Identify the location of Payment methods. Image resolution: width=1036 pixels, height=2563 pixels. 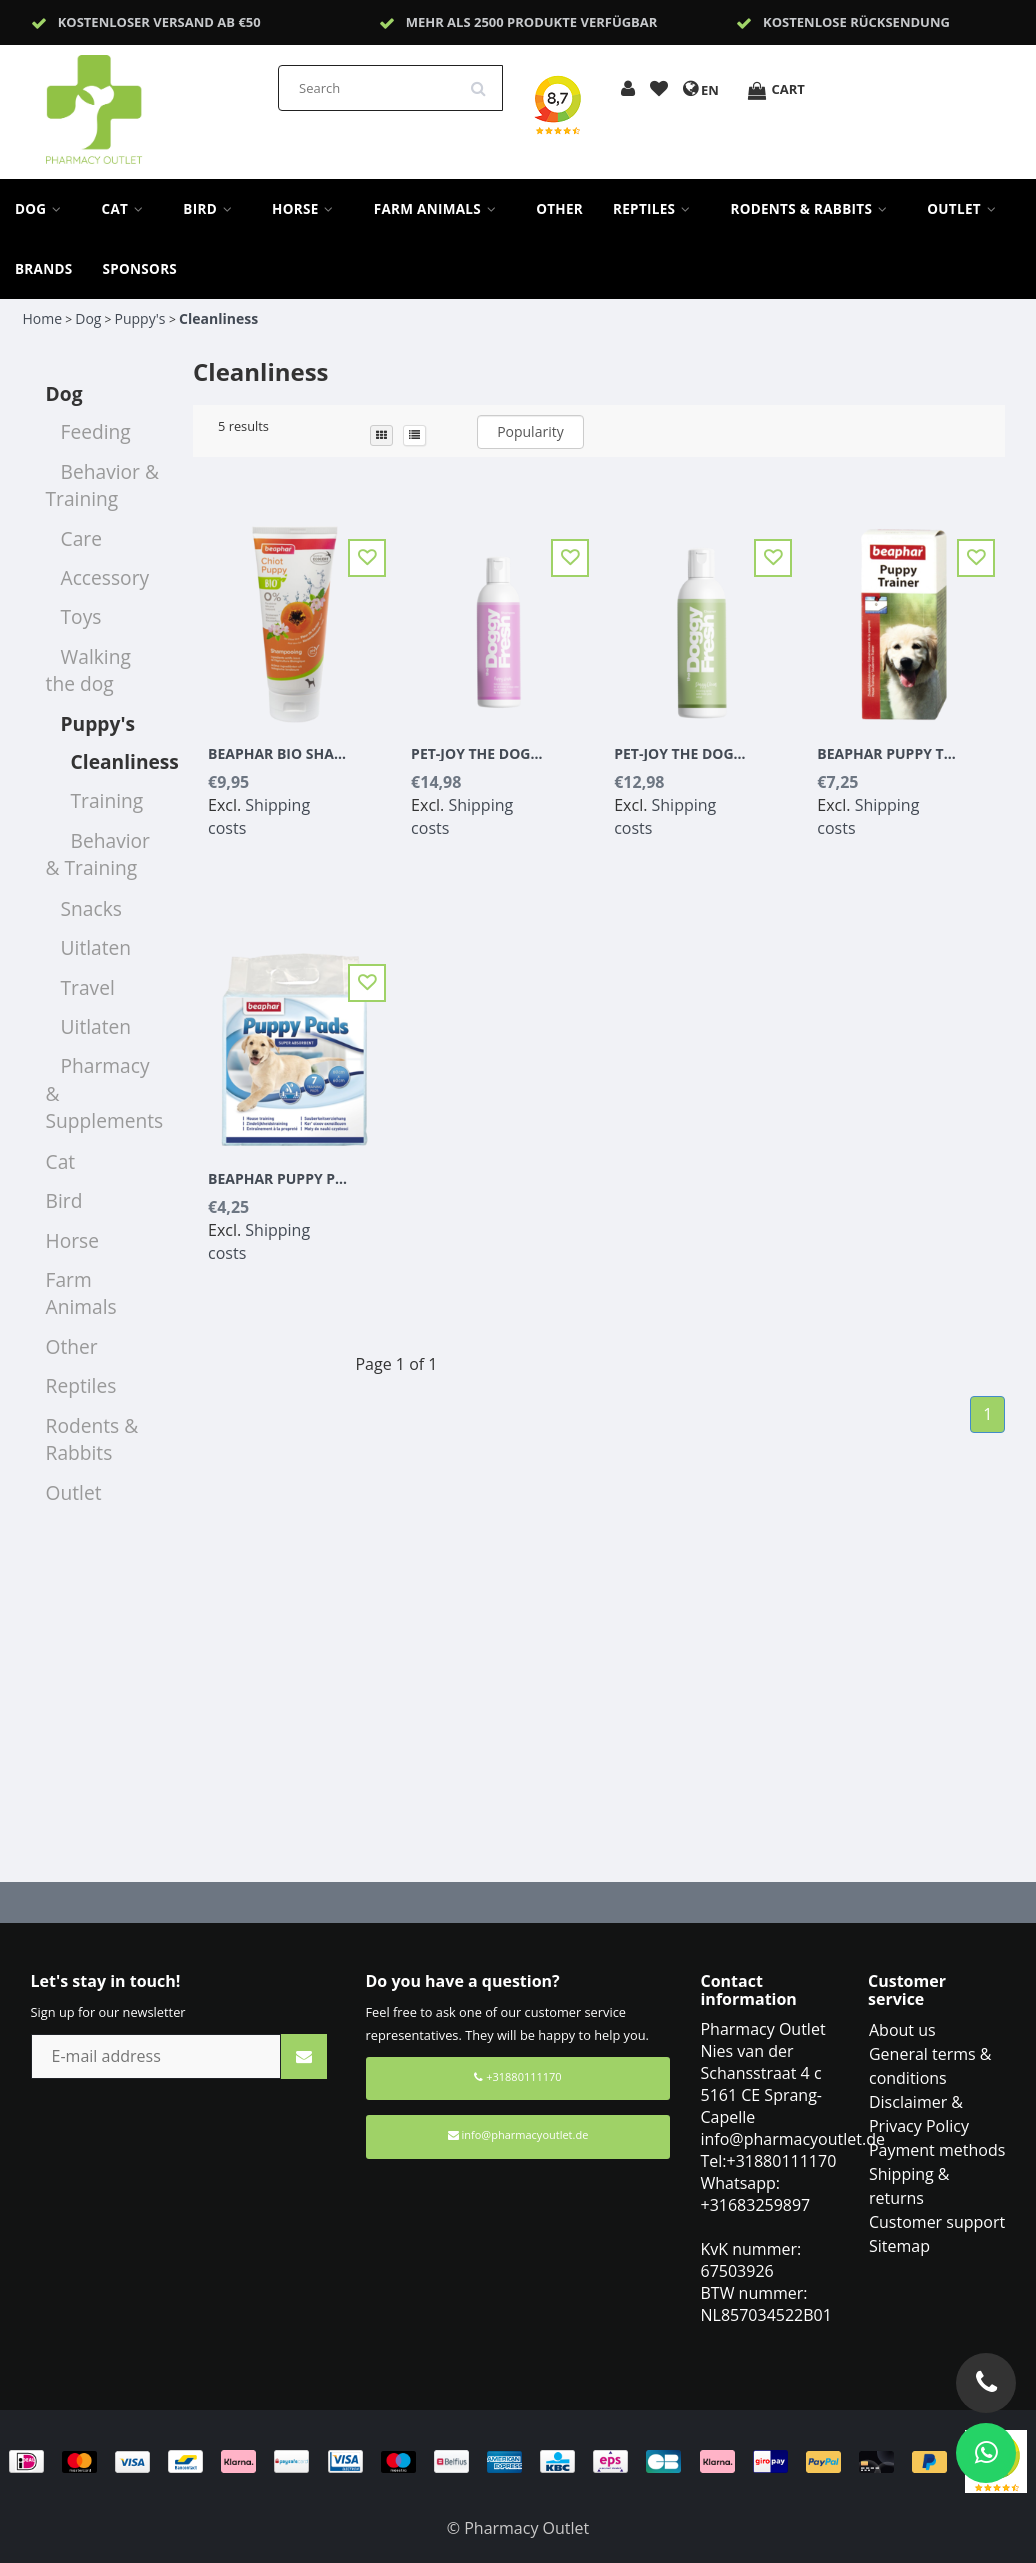
(937, 2150).